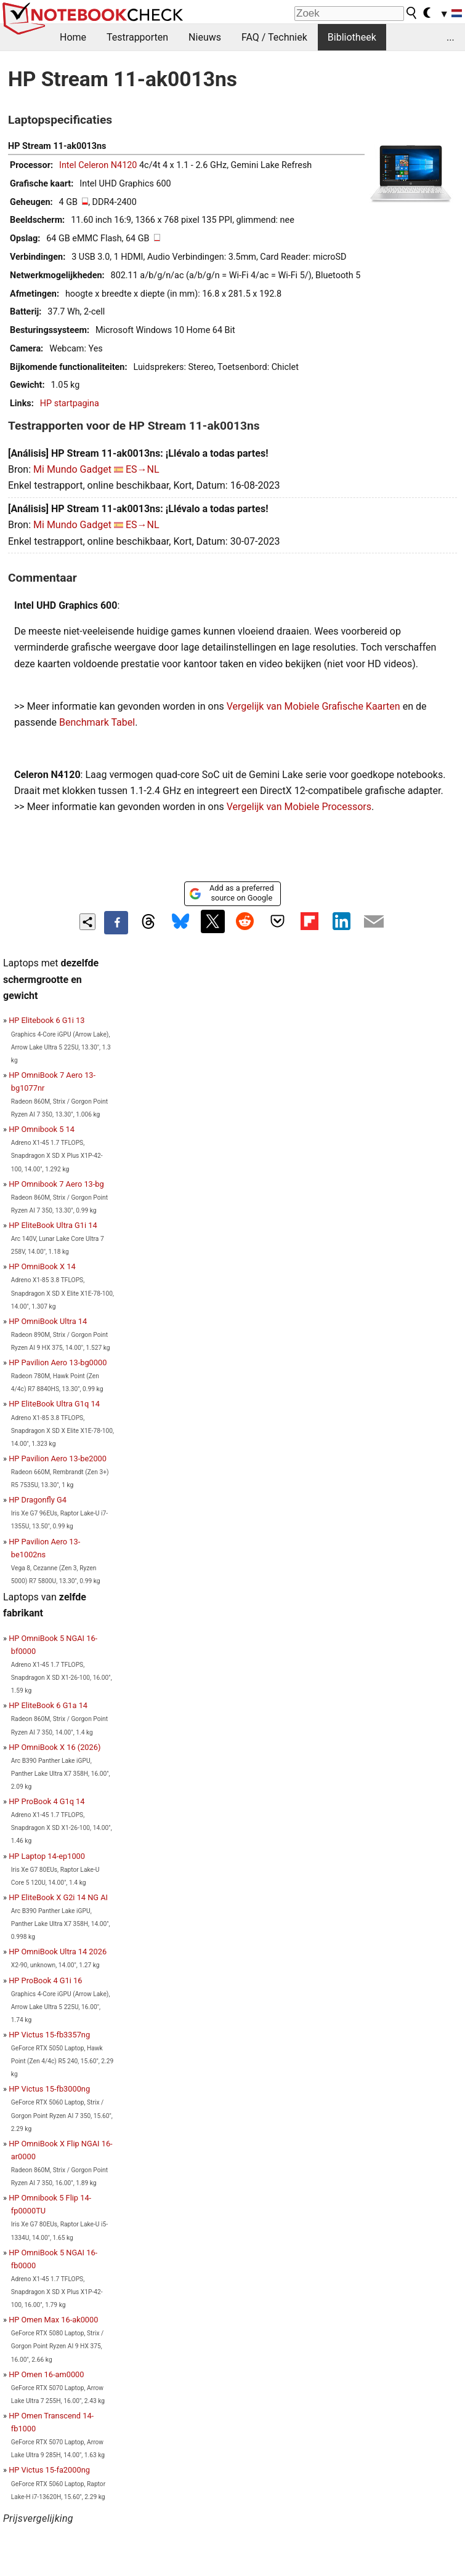 The height and width of the screenshot is (2576, 465). I want to click on HP EliteBook Ultra G1i 14, so click(53, 1225).